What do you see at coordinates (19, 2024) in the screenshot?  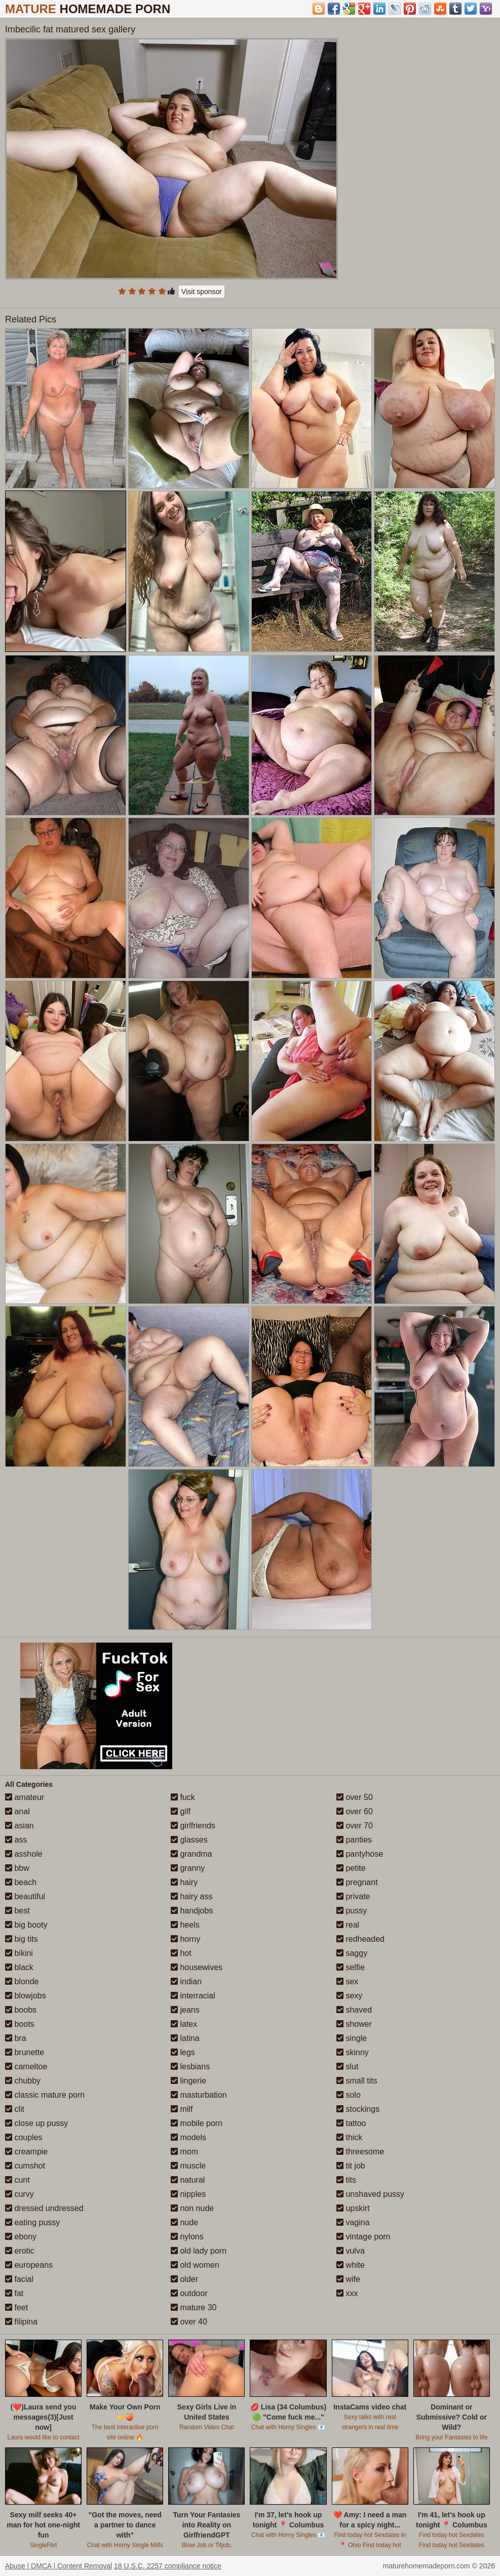 I see `boots` at bounding box center [19, 2024].